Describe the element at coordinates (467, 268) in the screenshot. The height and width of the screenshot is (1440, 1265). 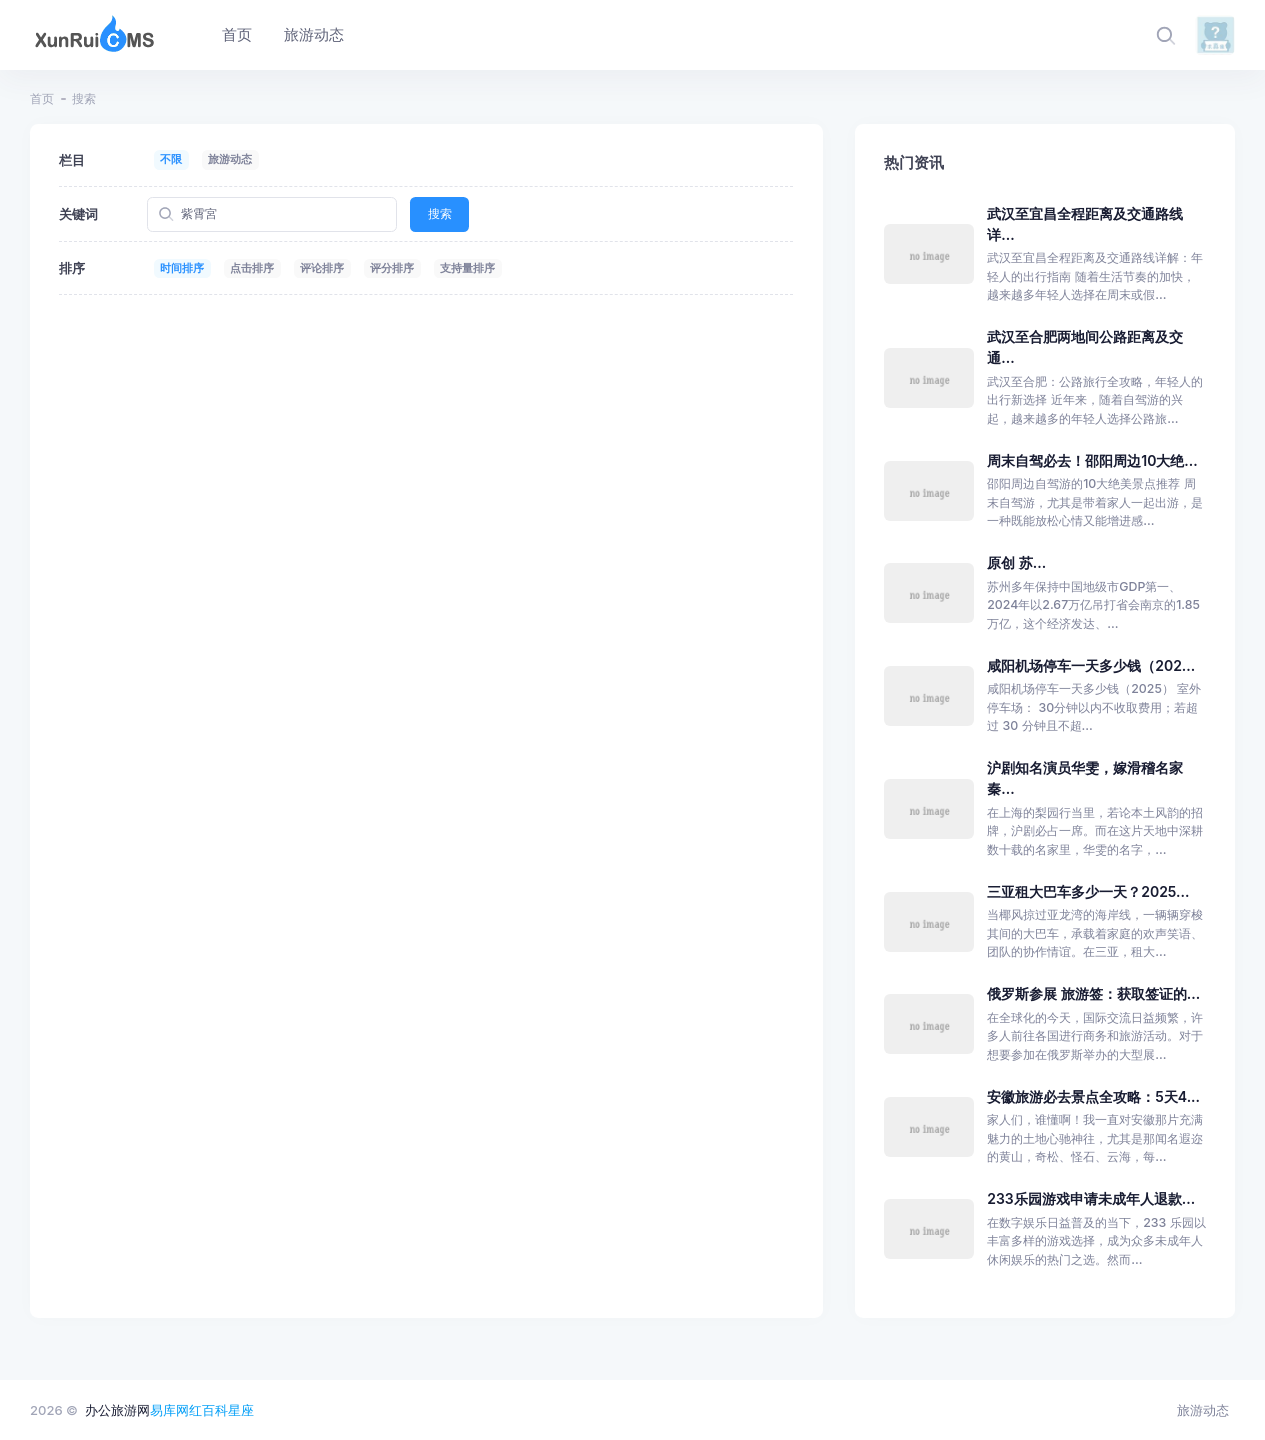
I see `支持量排序` at that location.